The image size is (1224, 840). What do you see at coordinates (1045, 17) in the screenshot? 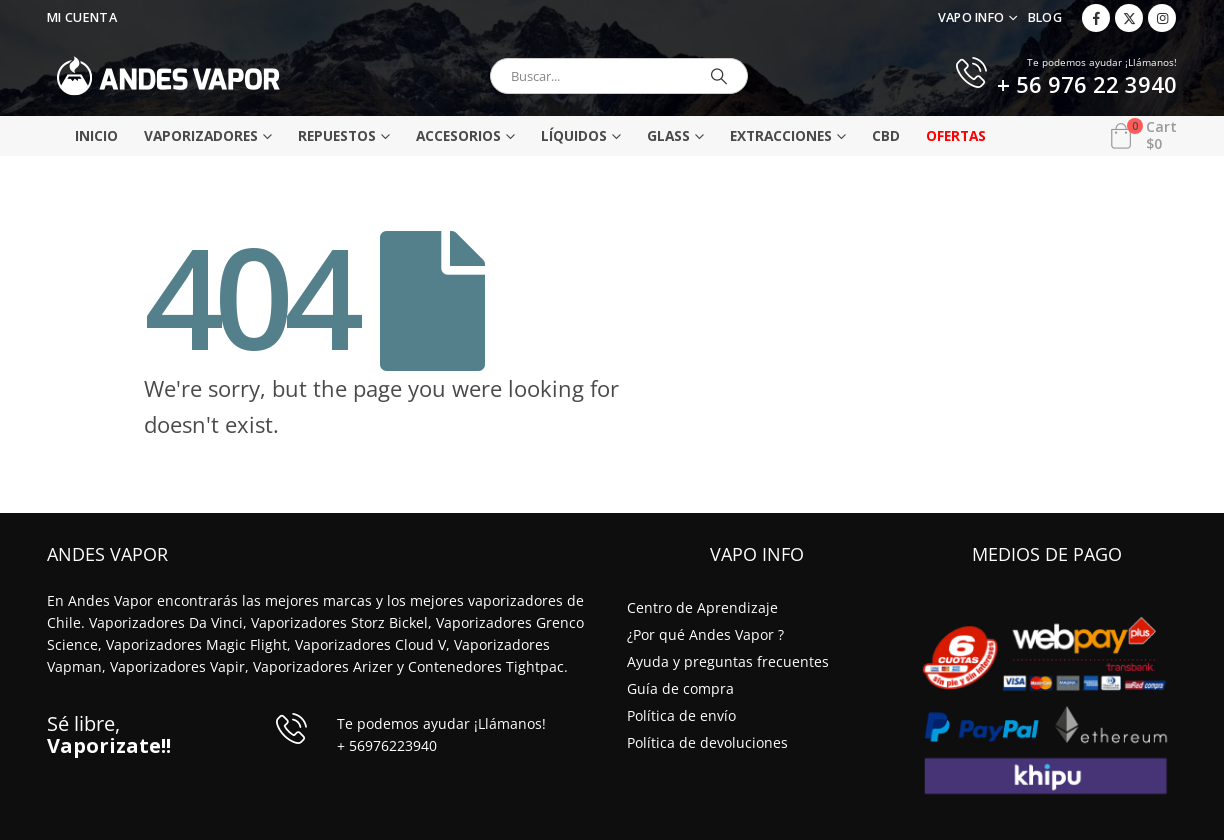
I see `Blog` at bounding box center [1045, 17].